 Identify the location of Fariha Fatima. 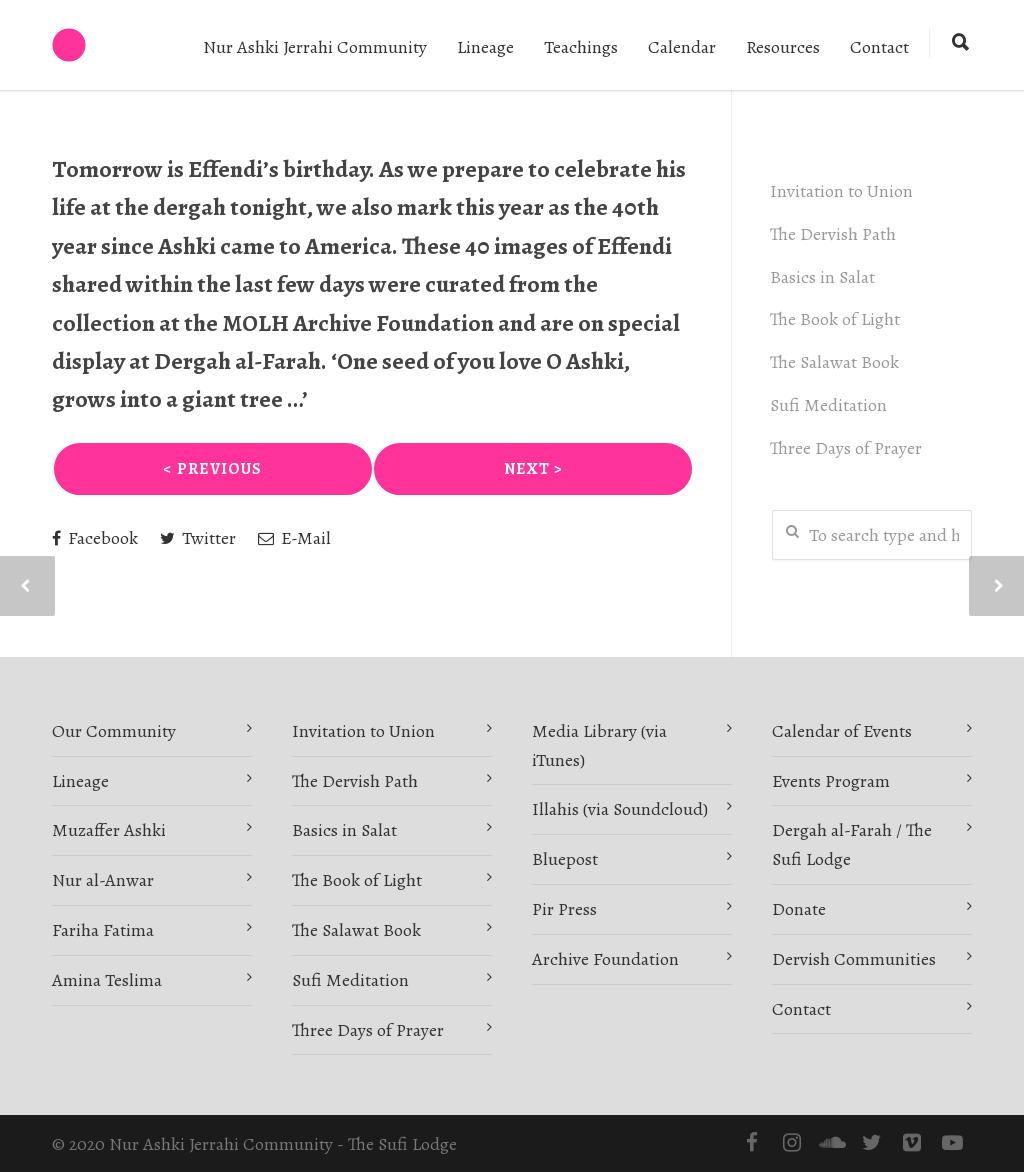
(103, 930).